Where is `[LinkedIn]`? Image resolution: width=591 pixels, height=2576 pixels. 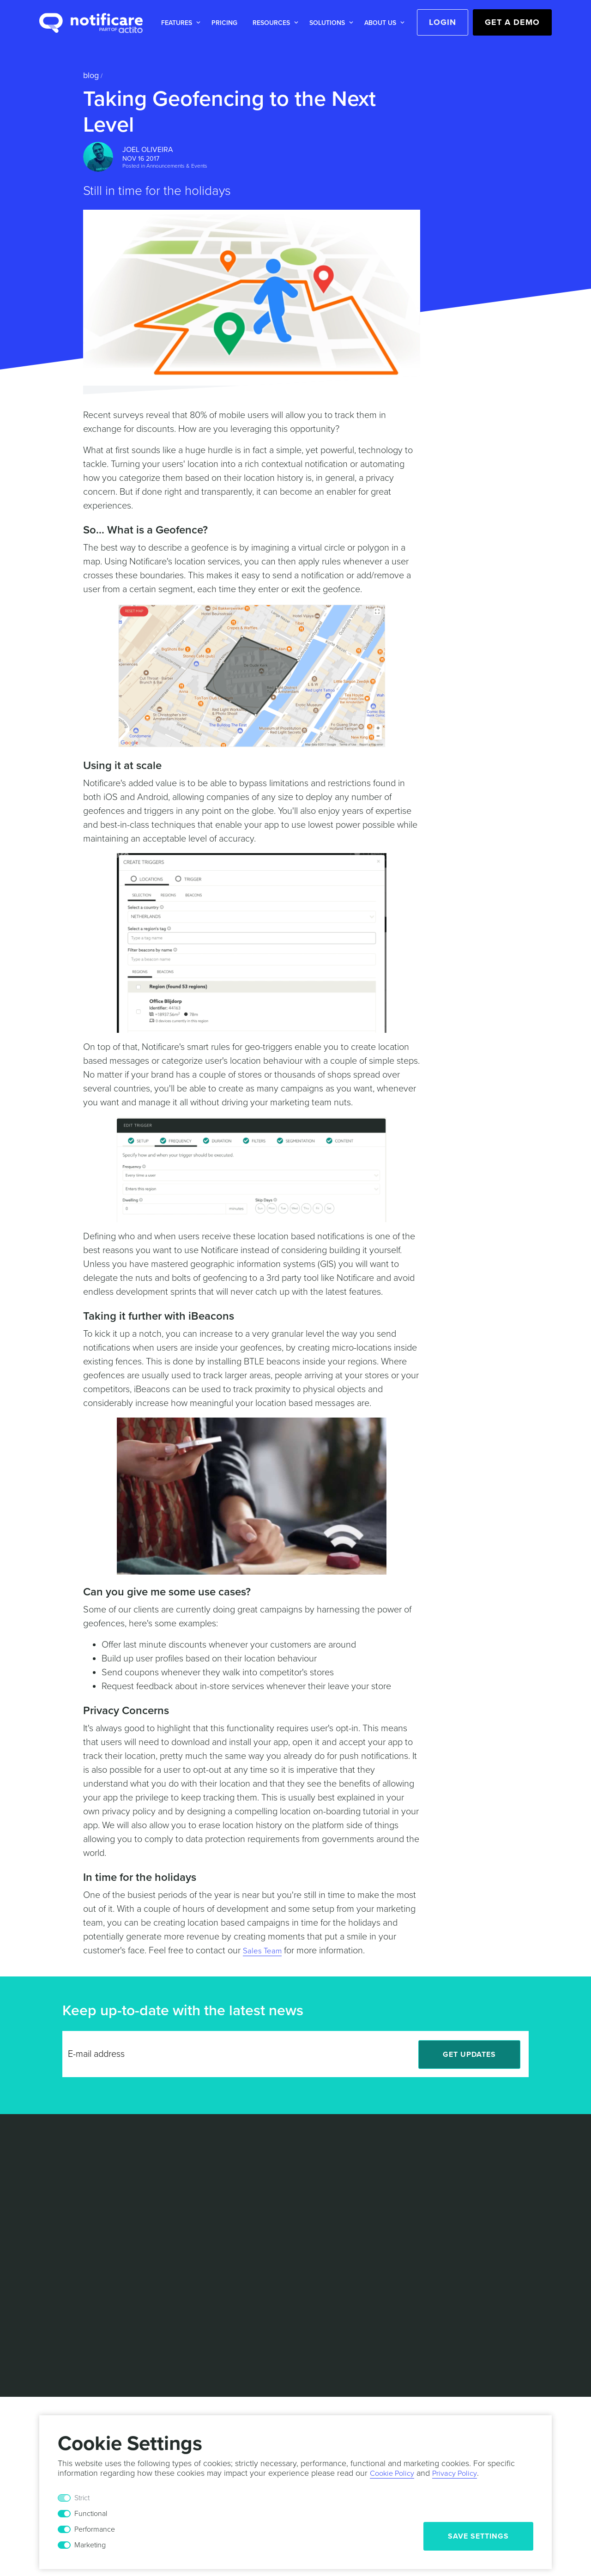
[LinkedIn] is located at coordinates (479, 2231).